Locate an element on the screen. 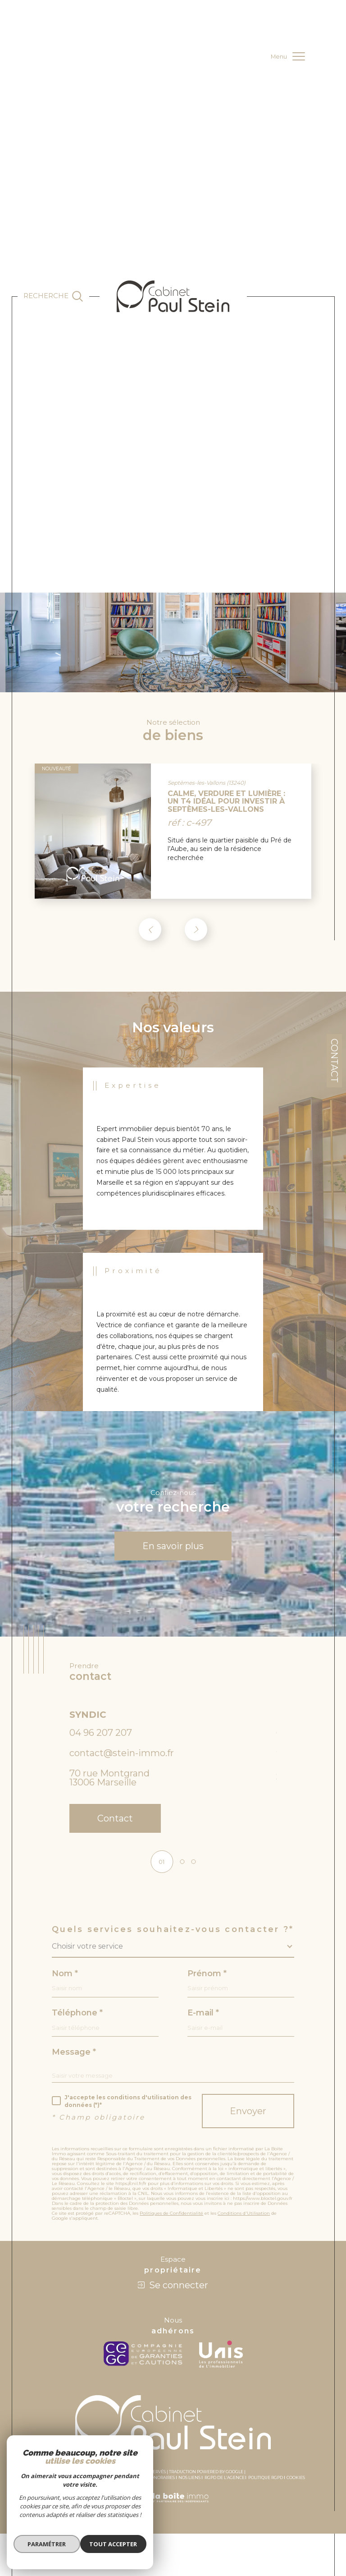 This screenshot has height=2576, width=346. [Ouvrir le formulaire de recherche] is located at coordinates (53, 296).